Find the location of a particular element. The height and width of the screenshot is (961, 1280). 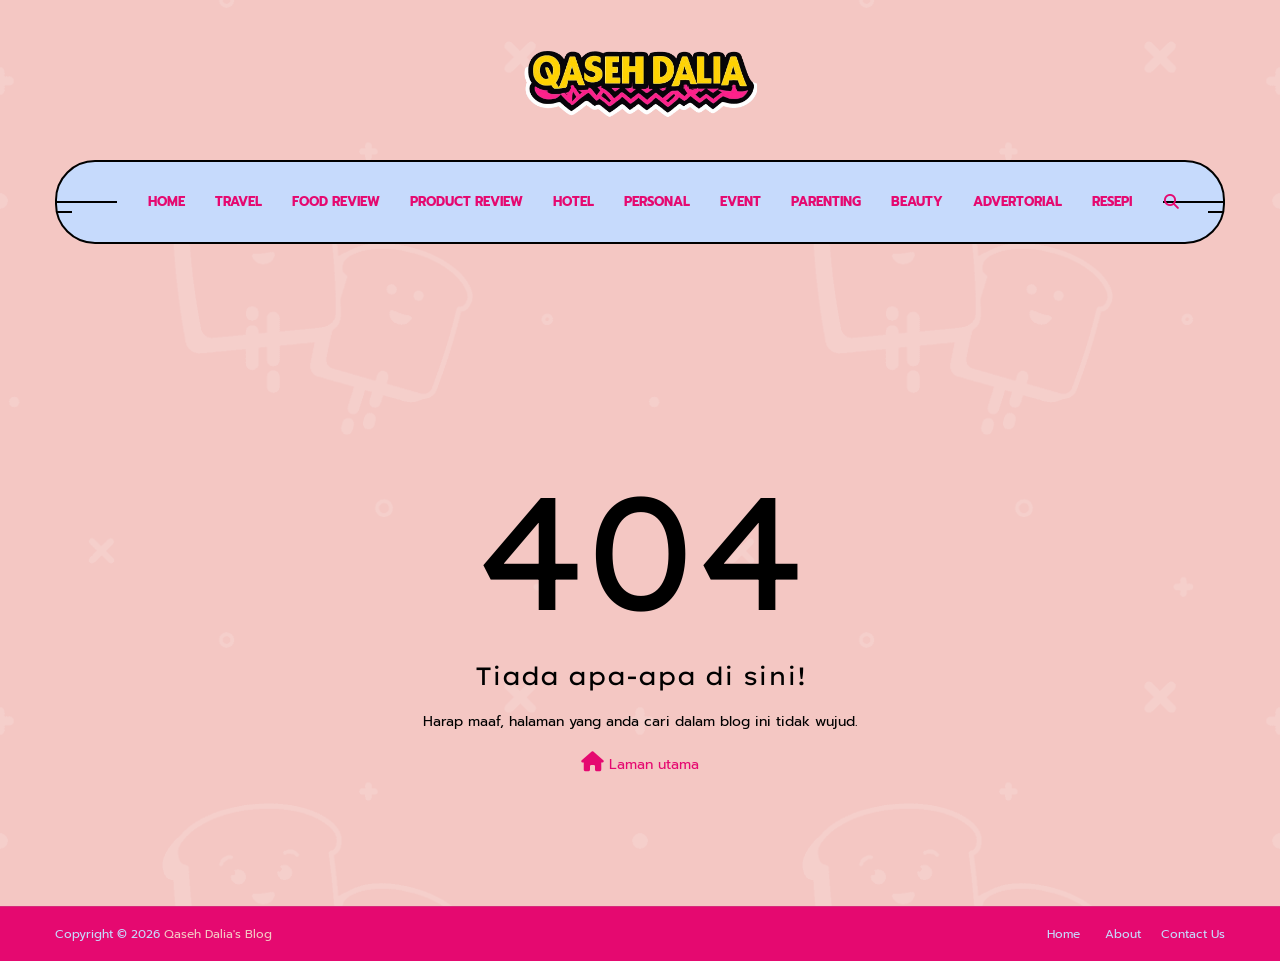

Personal [menuitem] is located at coordinates (657, 201).